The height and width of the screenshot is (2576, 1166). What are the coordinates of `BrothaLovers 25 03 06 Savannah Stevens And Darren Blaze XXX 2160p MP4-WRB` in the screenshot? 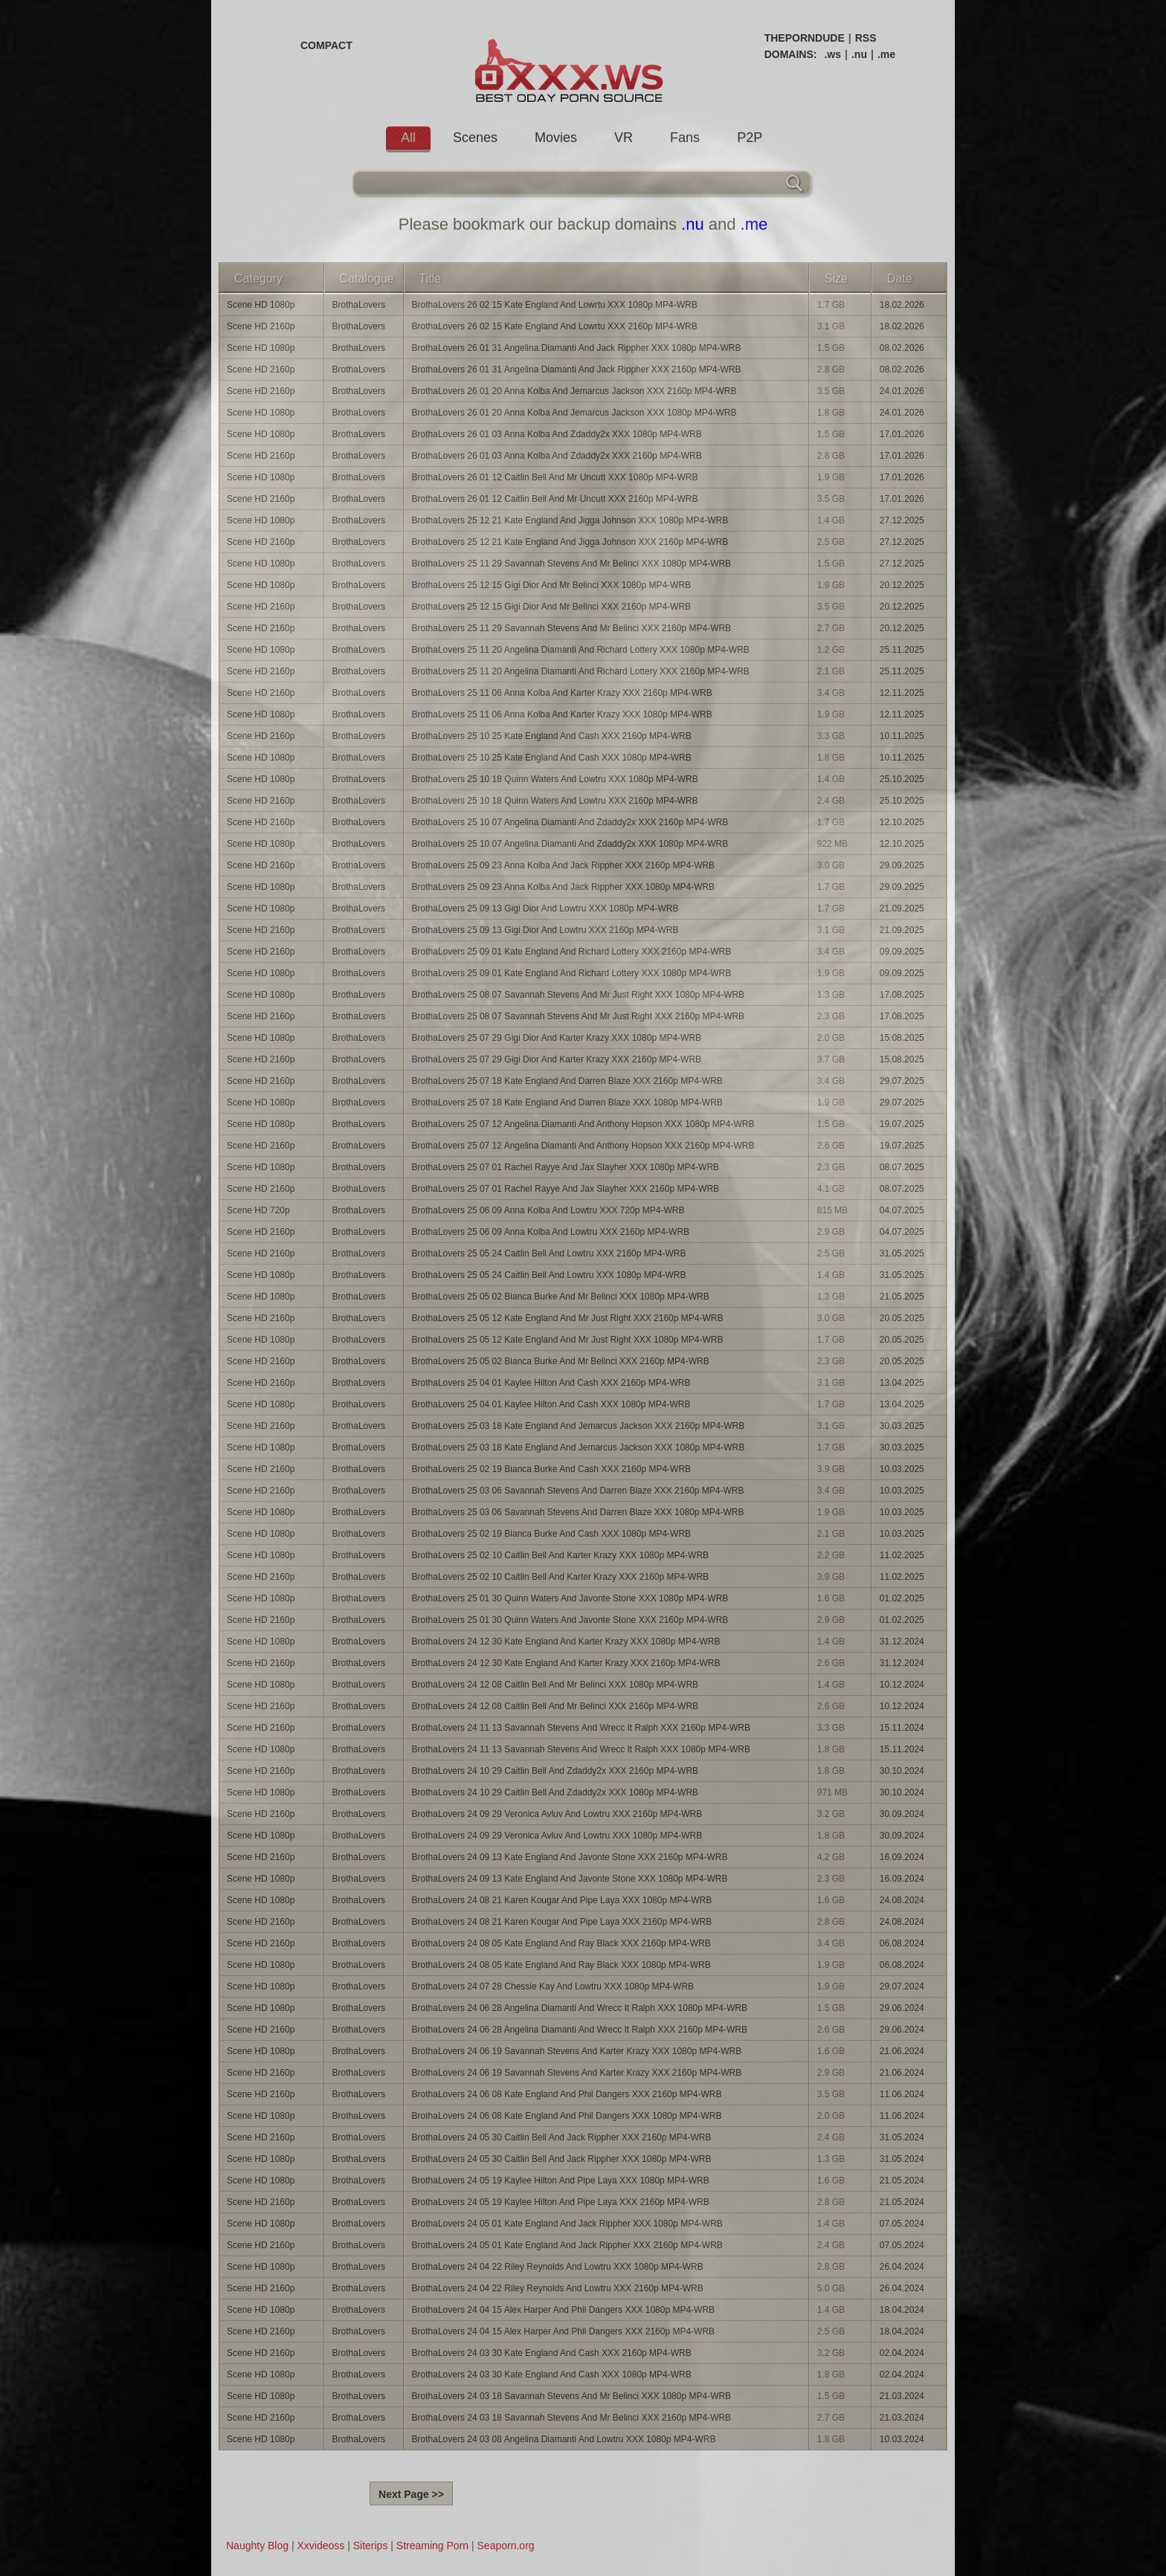 It's located at (578, 1490).